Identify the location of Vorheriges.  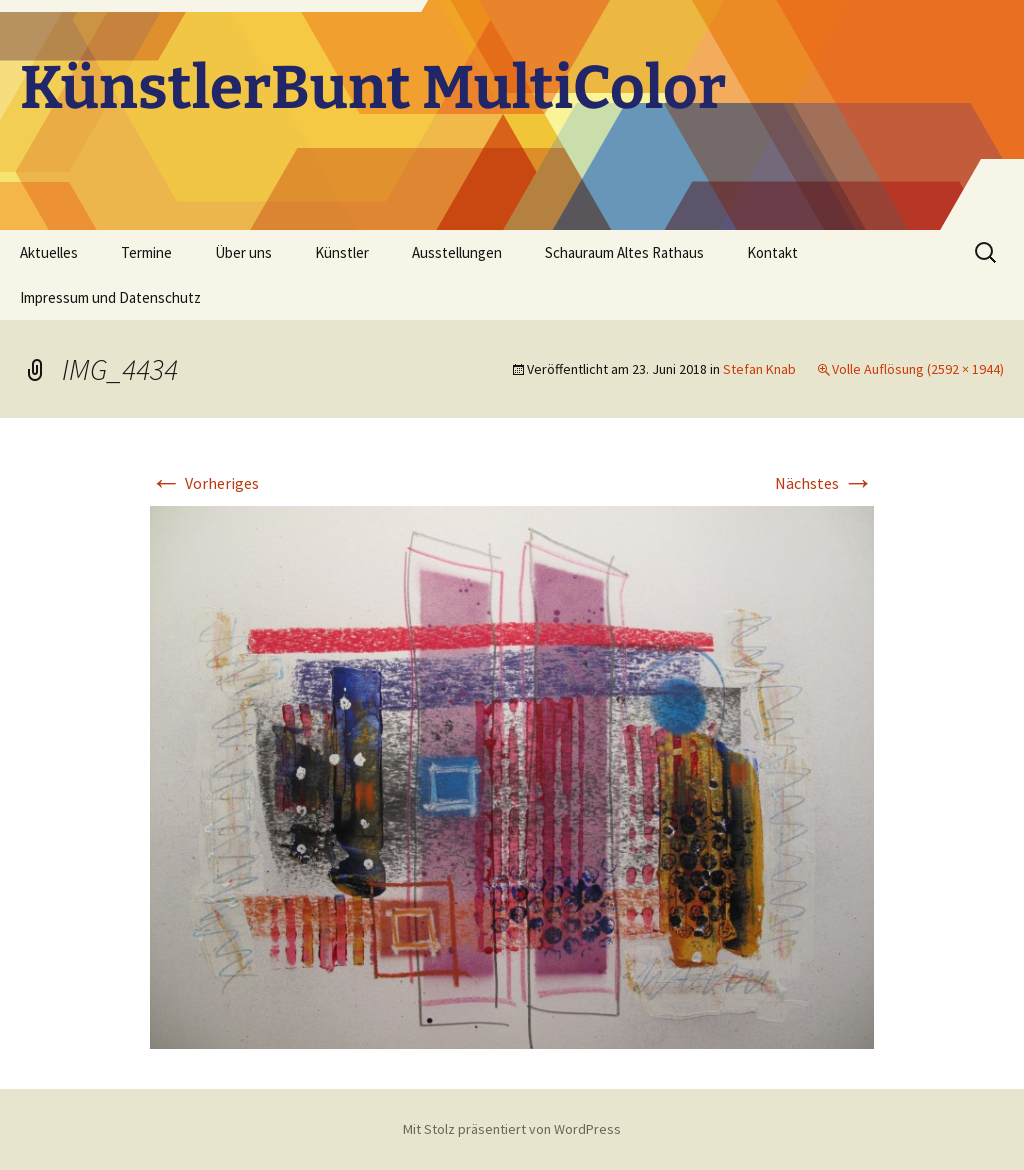
(204, 483).